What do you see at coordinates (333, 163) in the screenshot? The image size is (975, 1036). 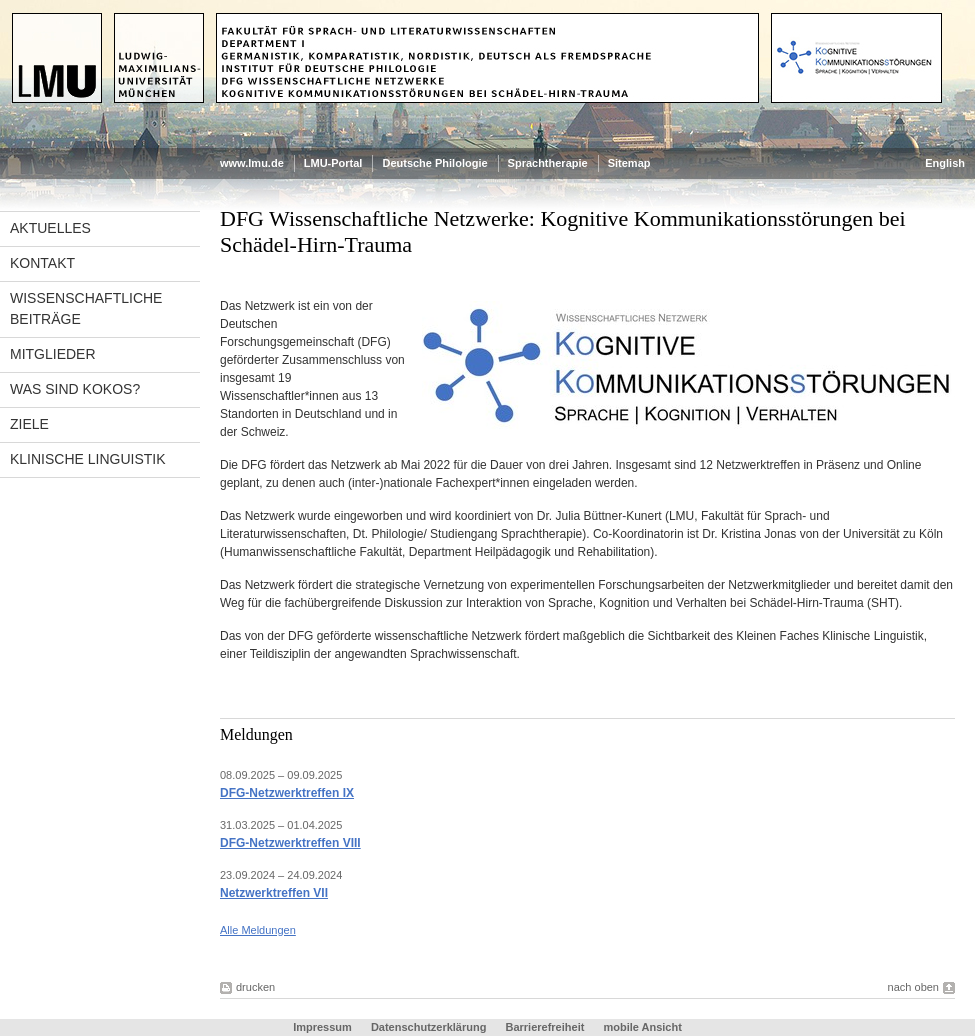 I see `LMU-Portal` at bounding box center [333, 163].